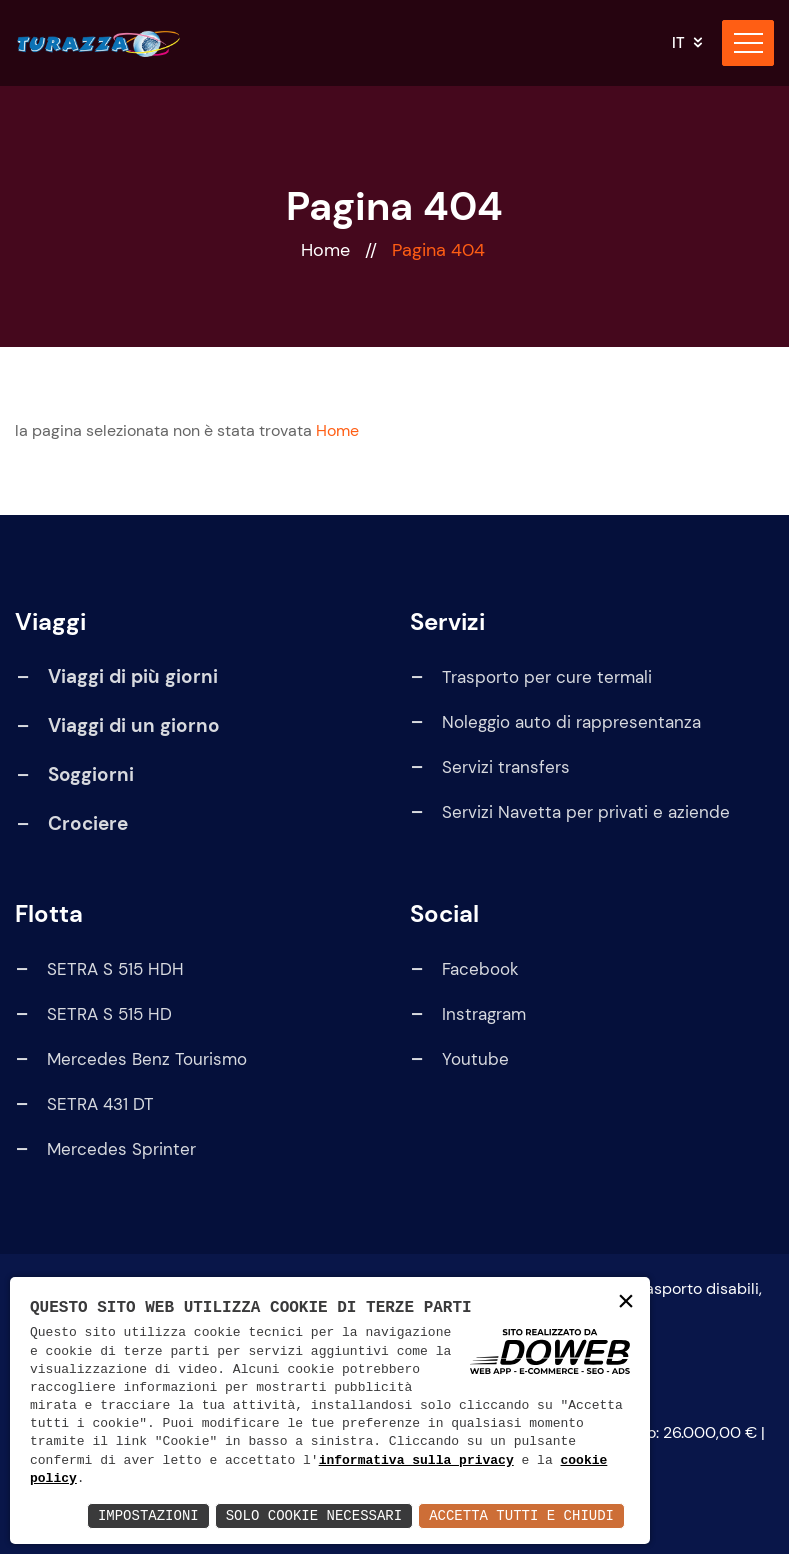  I want to click on Trasporto per cure termali, so click(530, 677).